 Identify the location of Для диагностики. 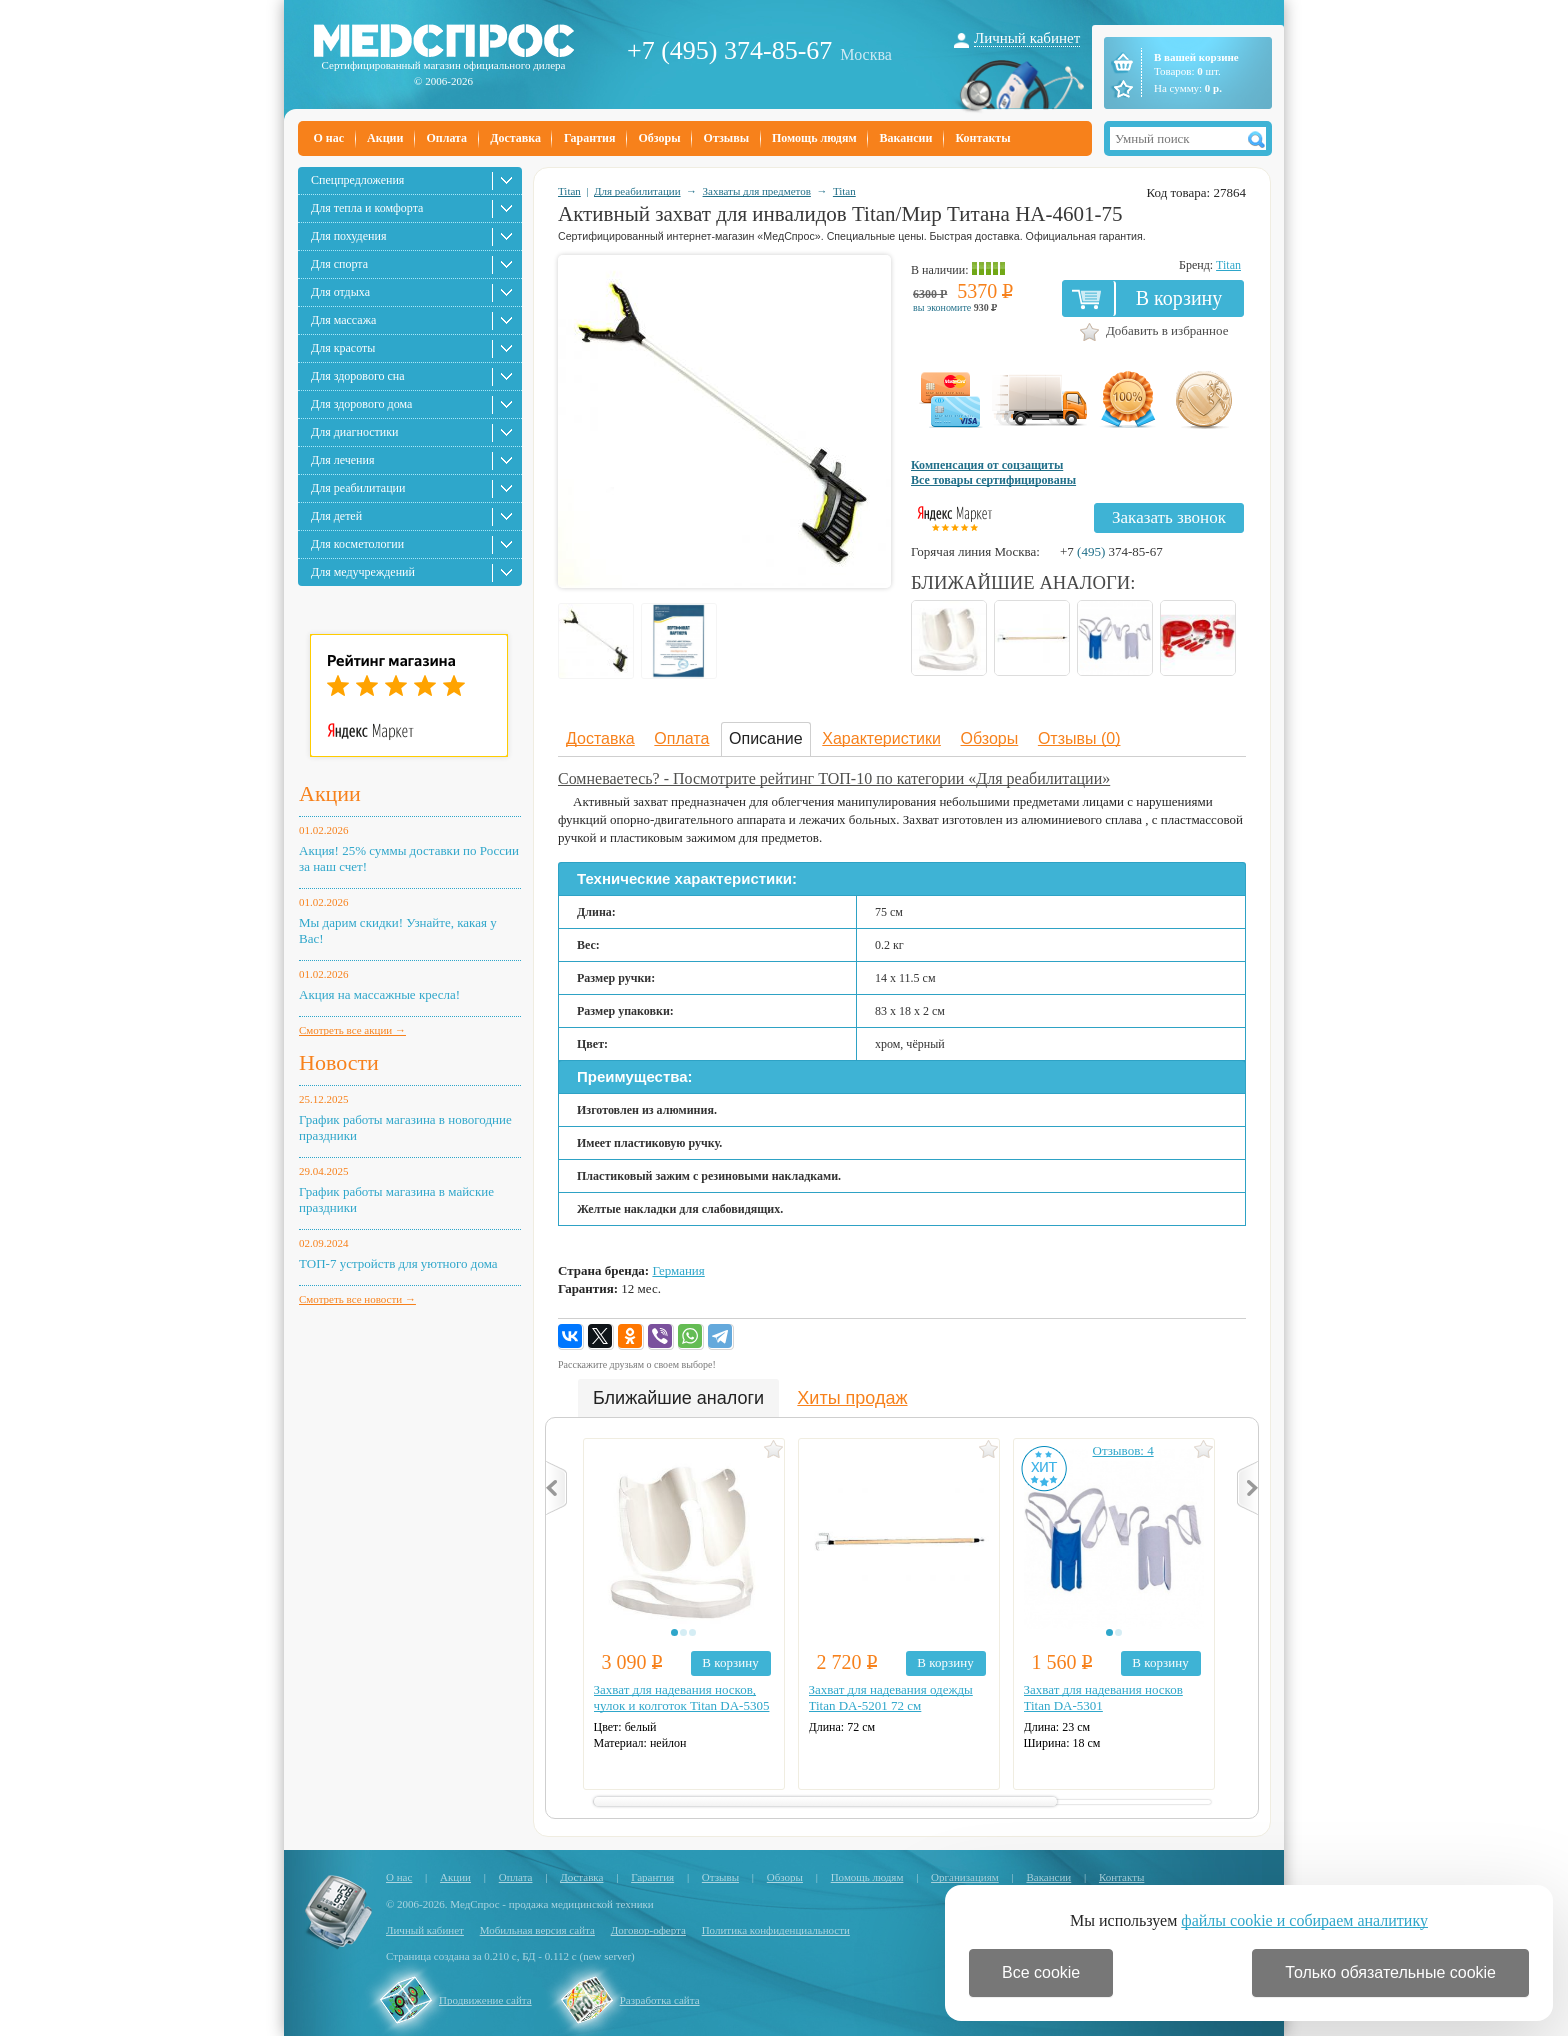
(354, 432).